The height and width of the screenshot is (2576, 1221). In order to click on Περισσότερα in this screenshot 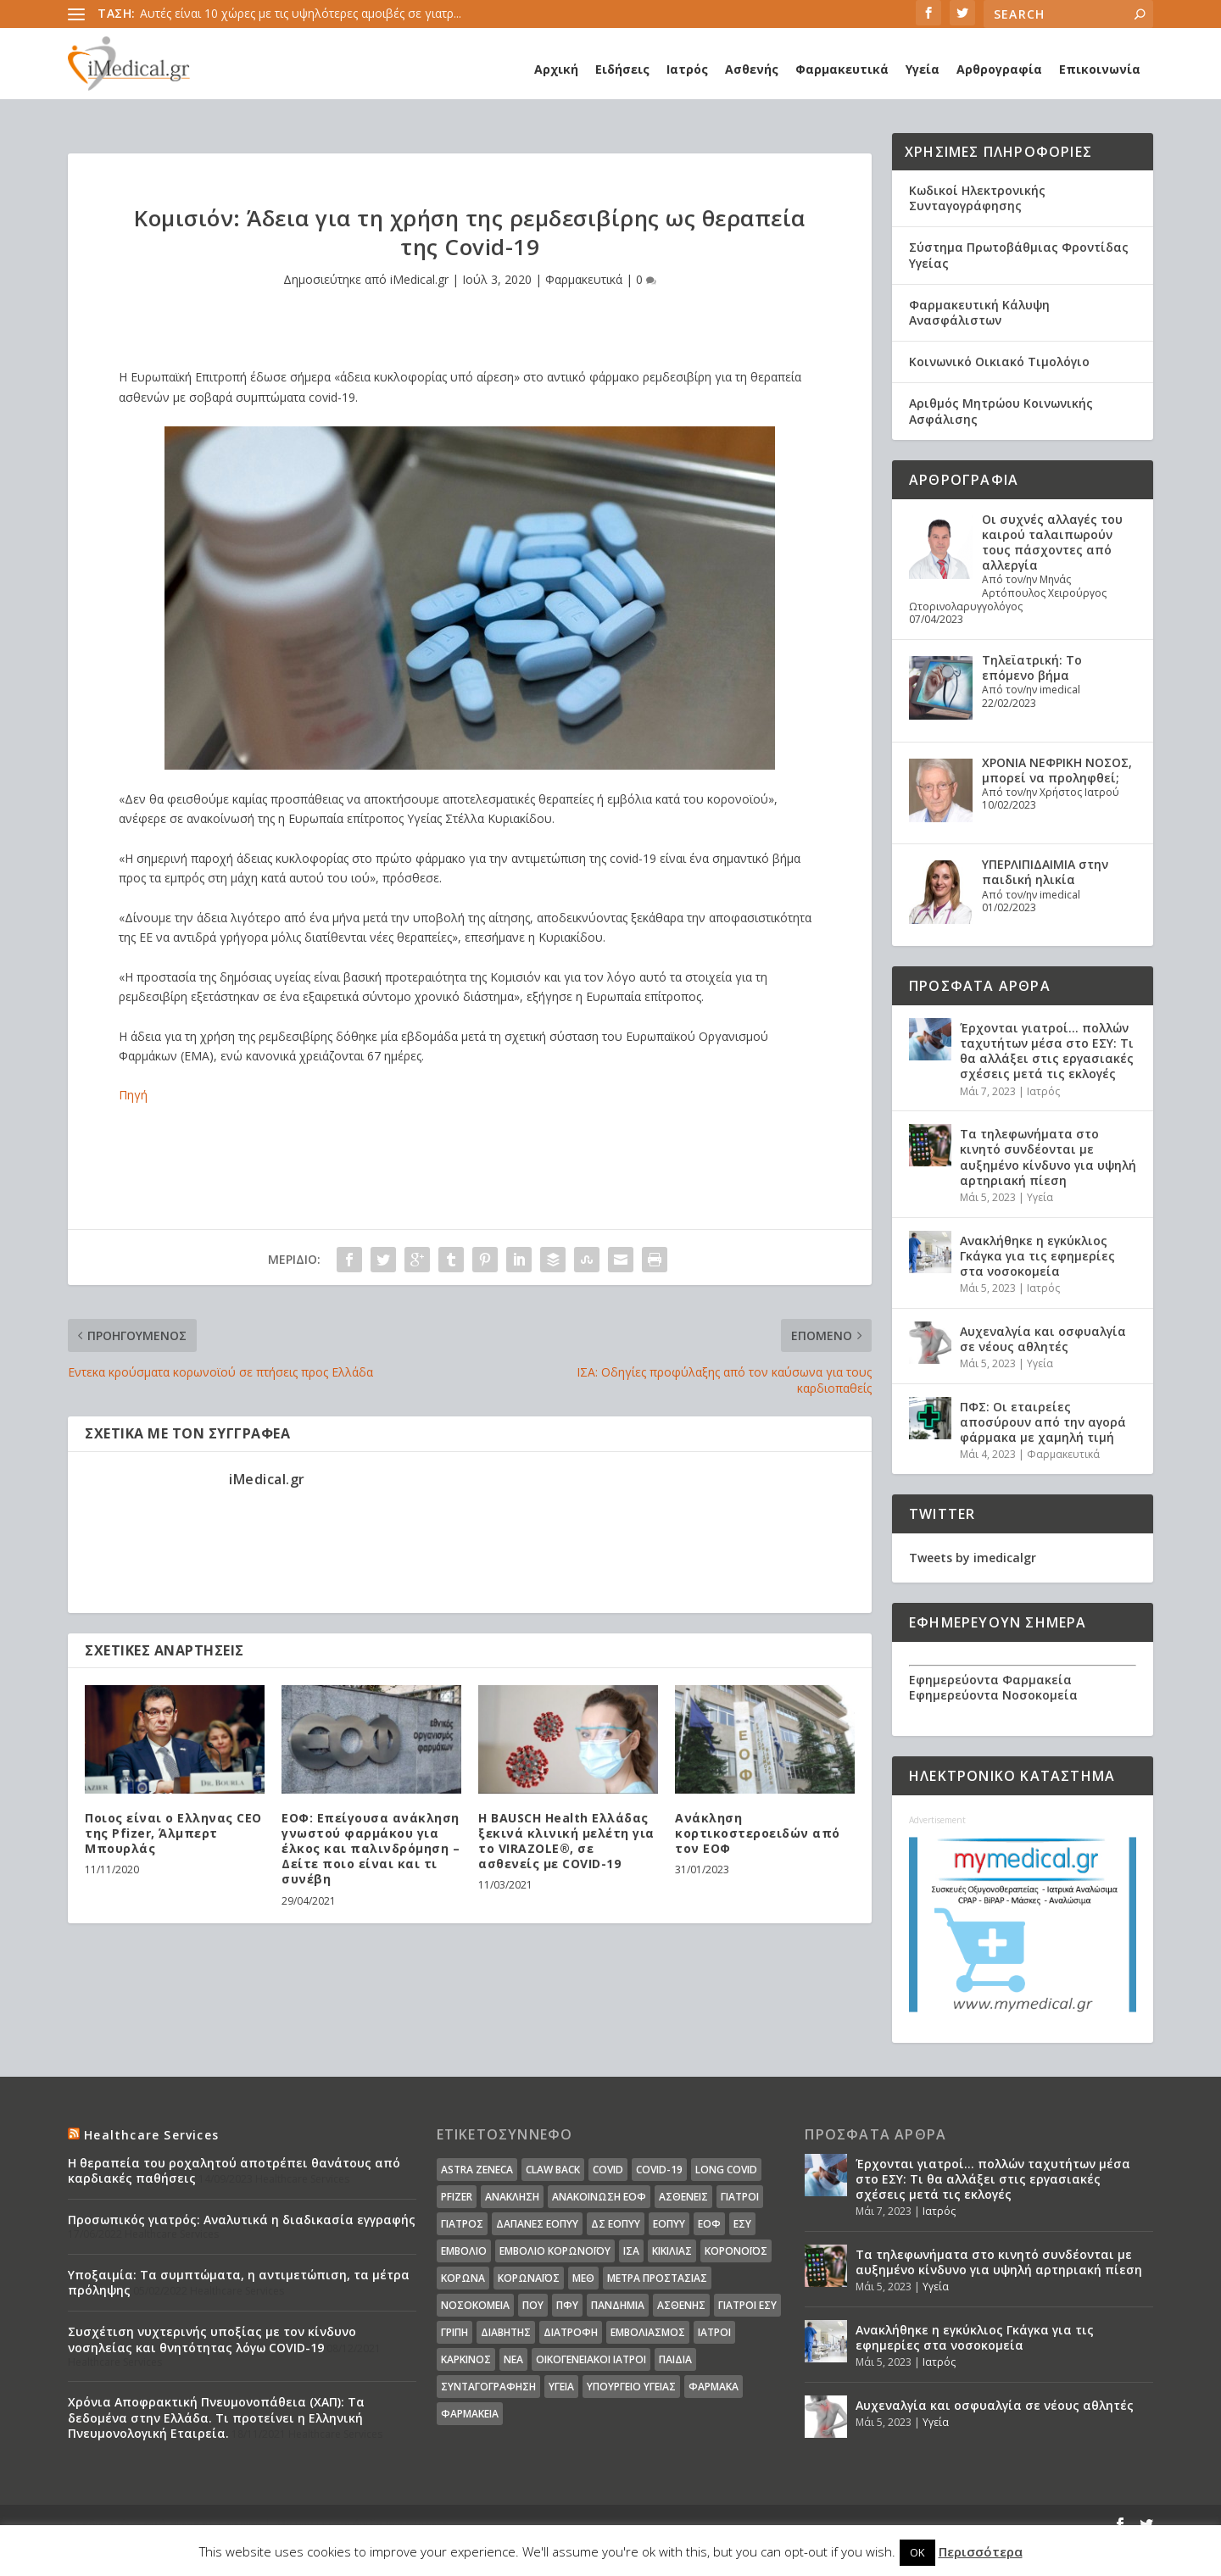, I will do `click(981, 2551)`.